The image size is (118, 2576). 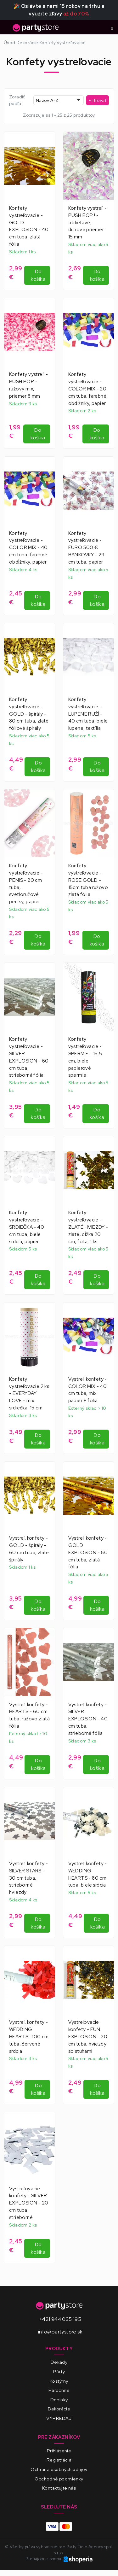 What do you see at coordinates (59, 2390) in the screenshot?
I see `Parochne` at bounding box center [59, 2390].